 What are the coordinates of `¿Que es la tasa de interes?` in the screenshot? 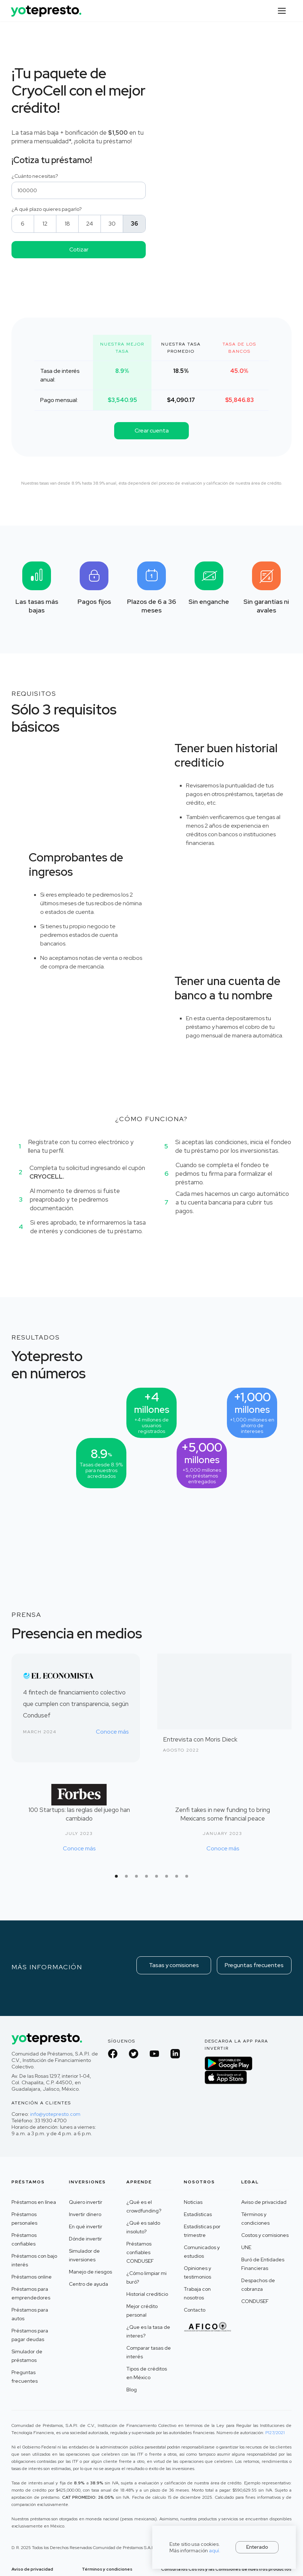 It's located at (148, 2331).